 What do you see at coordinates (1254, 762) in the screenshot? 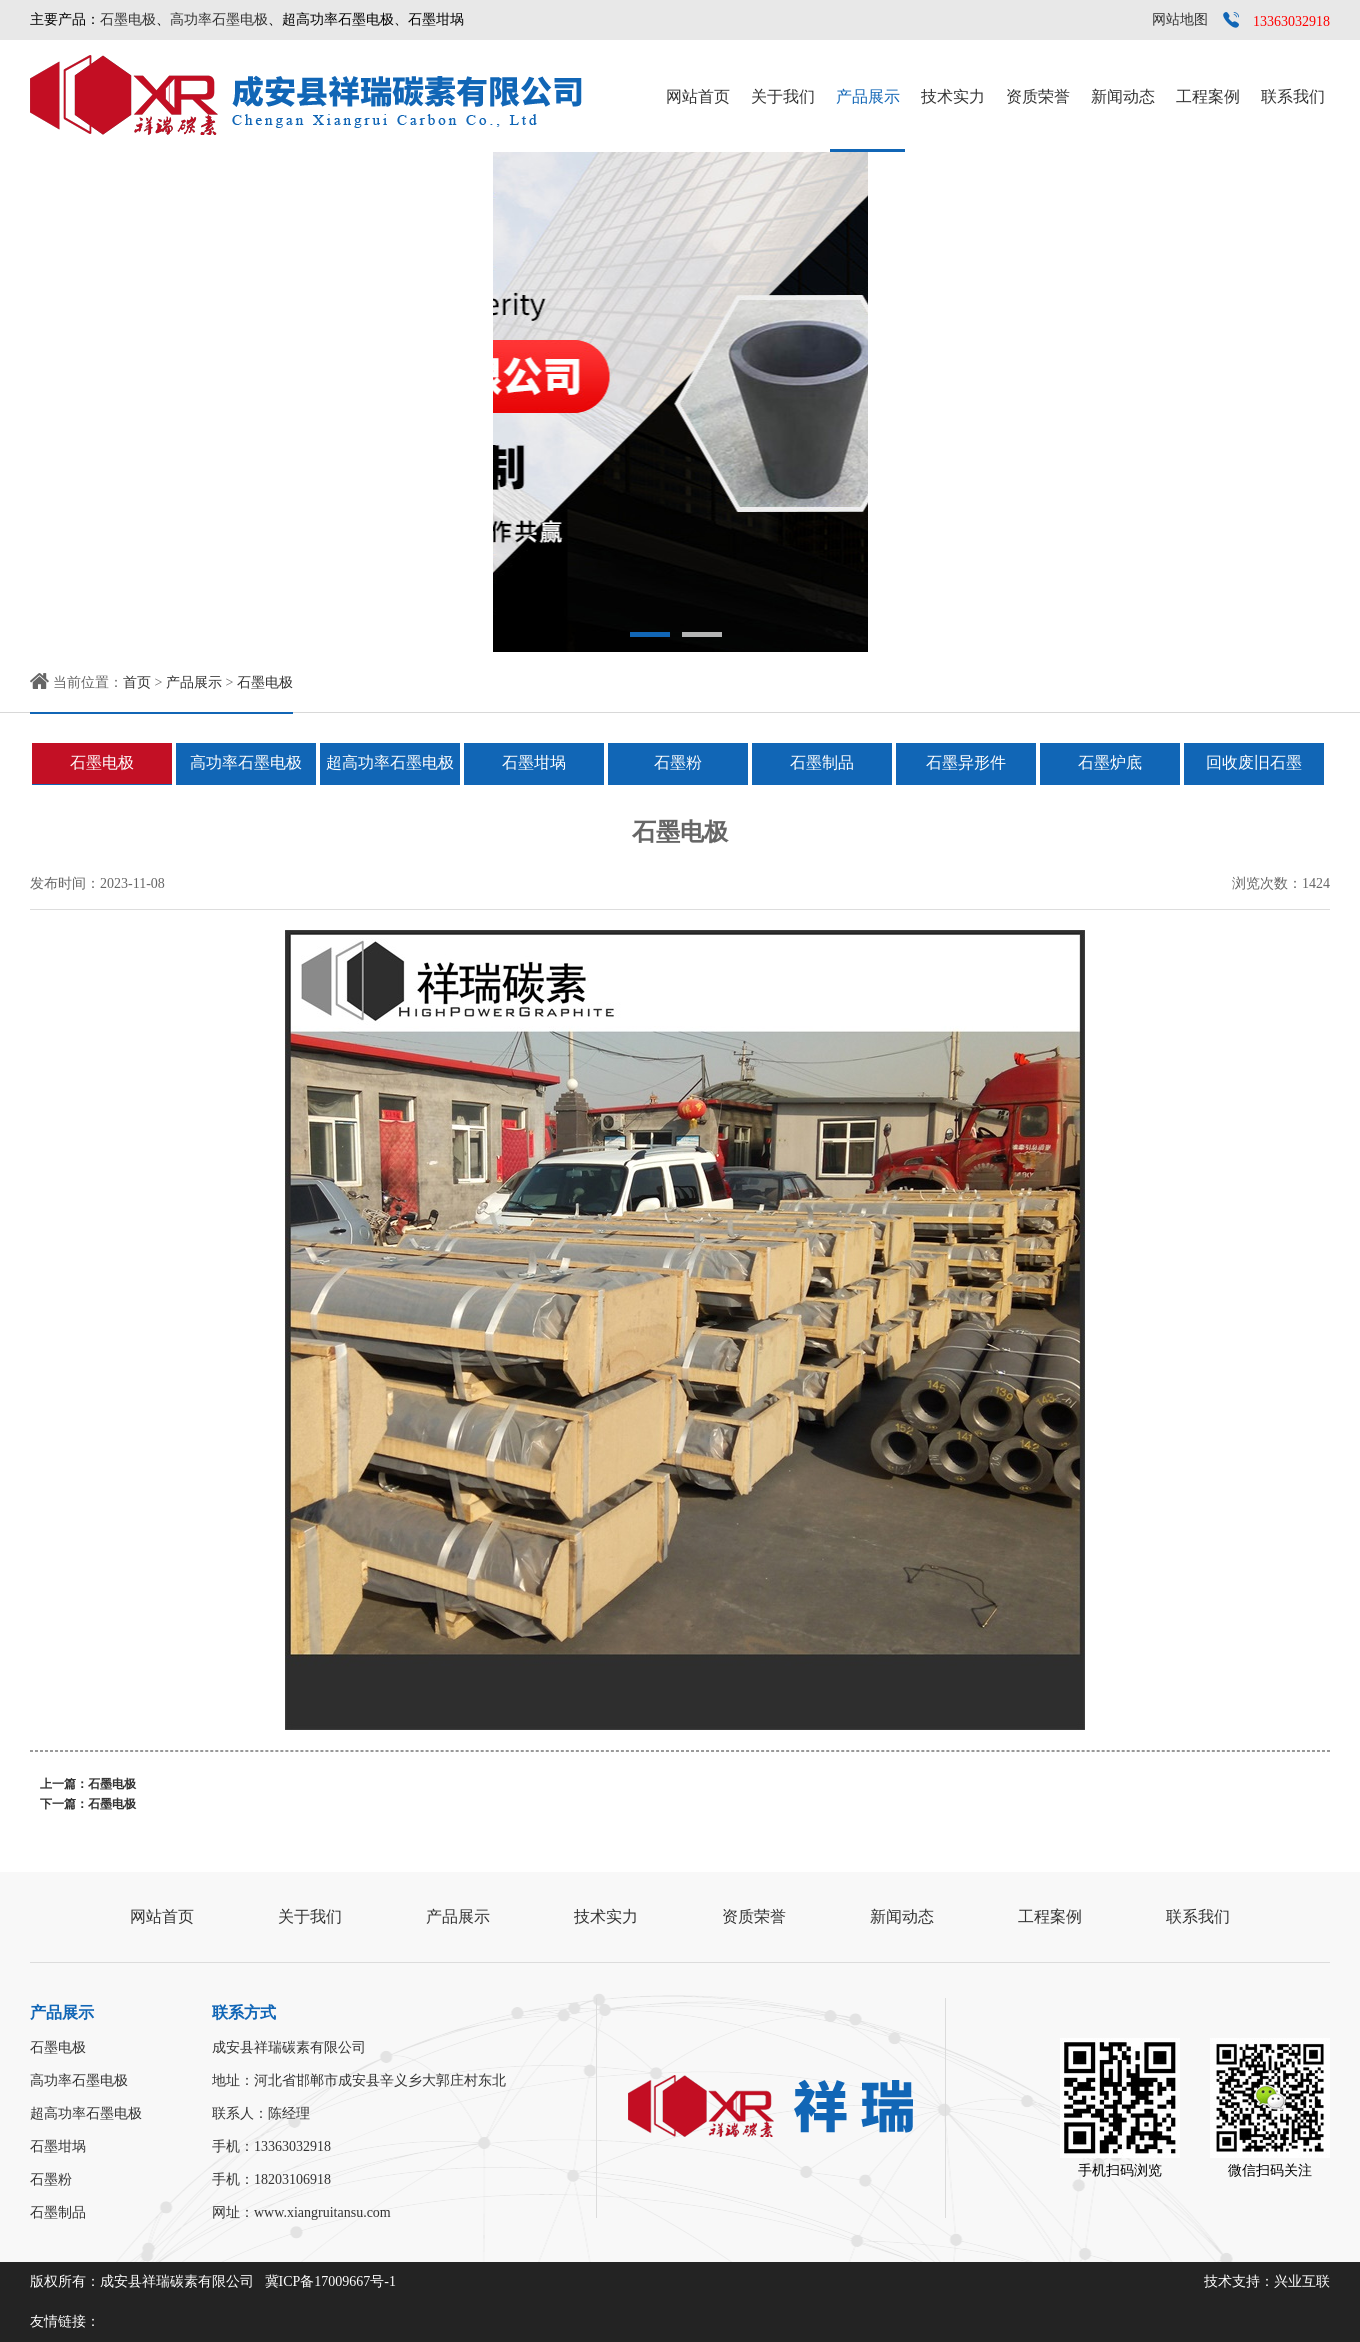
I see `回收废旧石墨` at bounding box center [1254, 762].